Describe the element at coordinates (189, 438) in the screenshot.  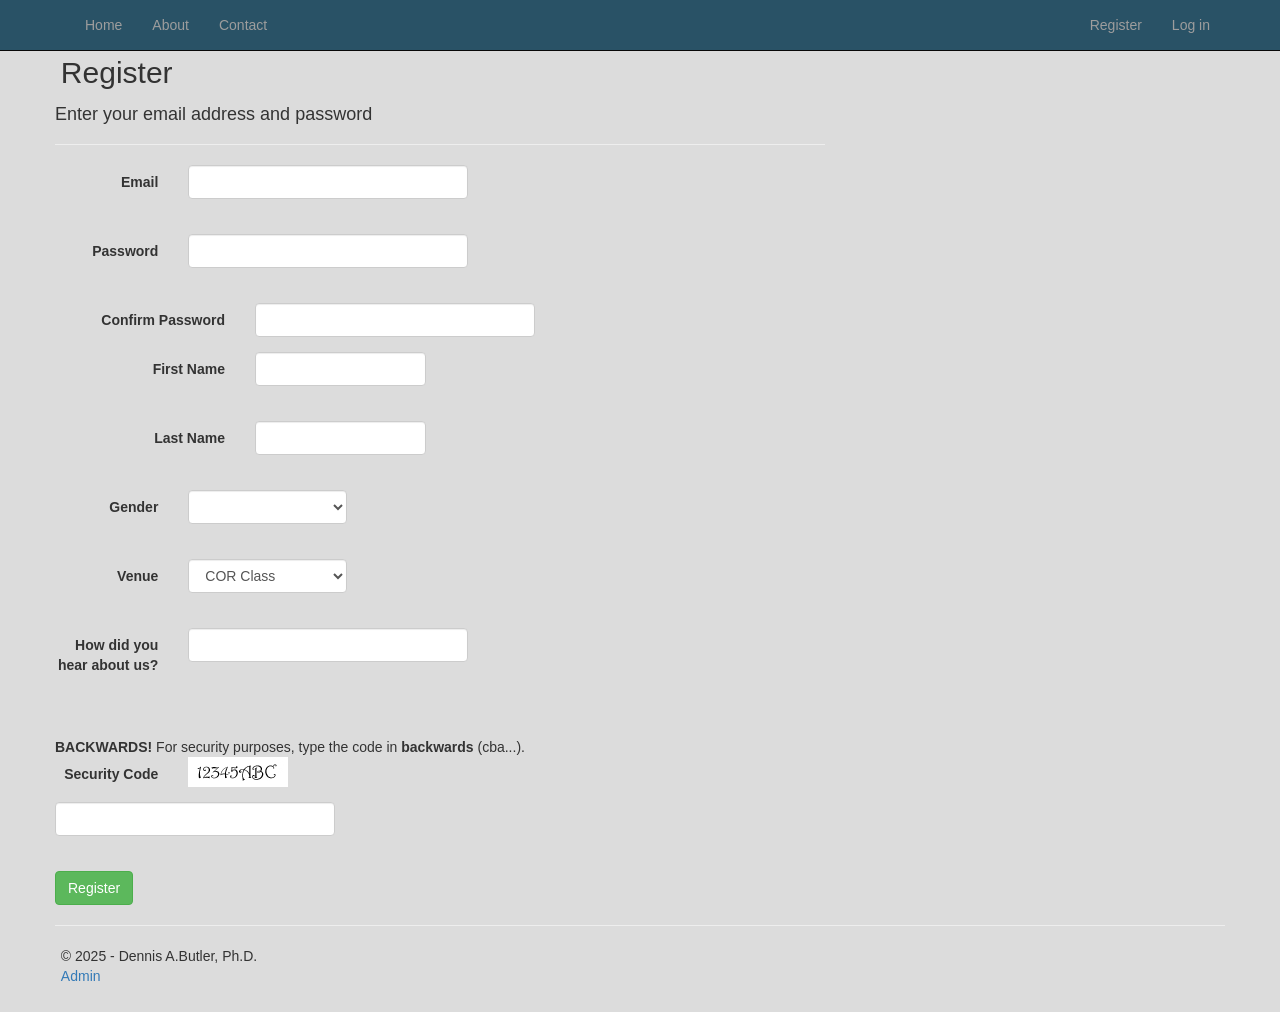
I see `Last Name` at that location.